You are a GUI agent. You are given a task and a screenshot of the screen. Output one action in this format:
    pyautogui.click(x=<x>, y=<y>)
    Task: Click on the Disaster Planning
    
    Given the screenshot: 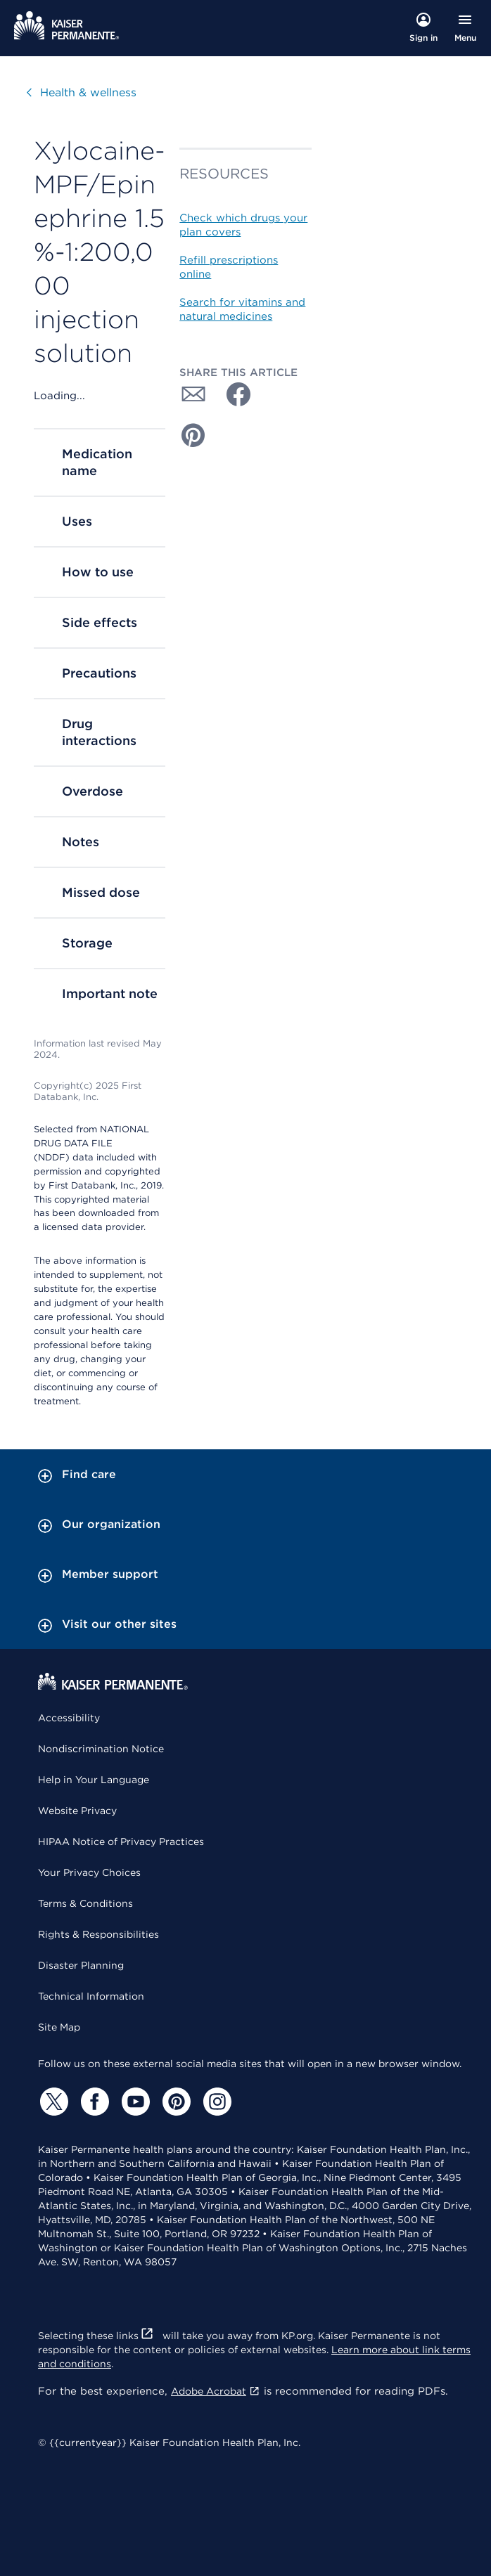 What is the action you would take?
    pyautogui.click(x=81, y=1965)
    